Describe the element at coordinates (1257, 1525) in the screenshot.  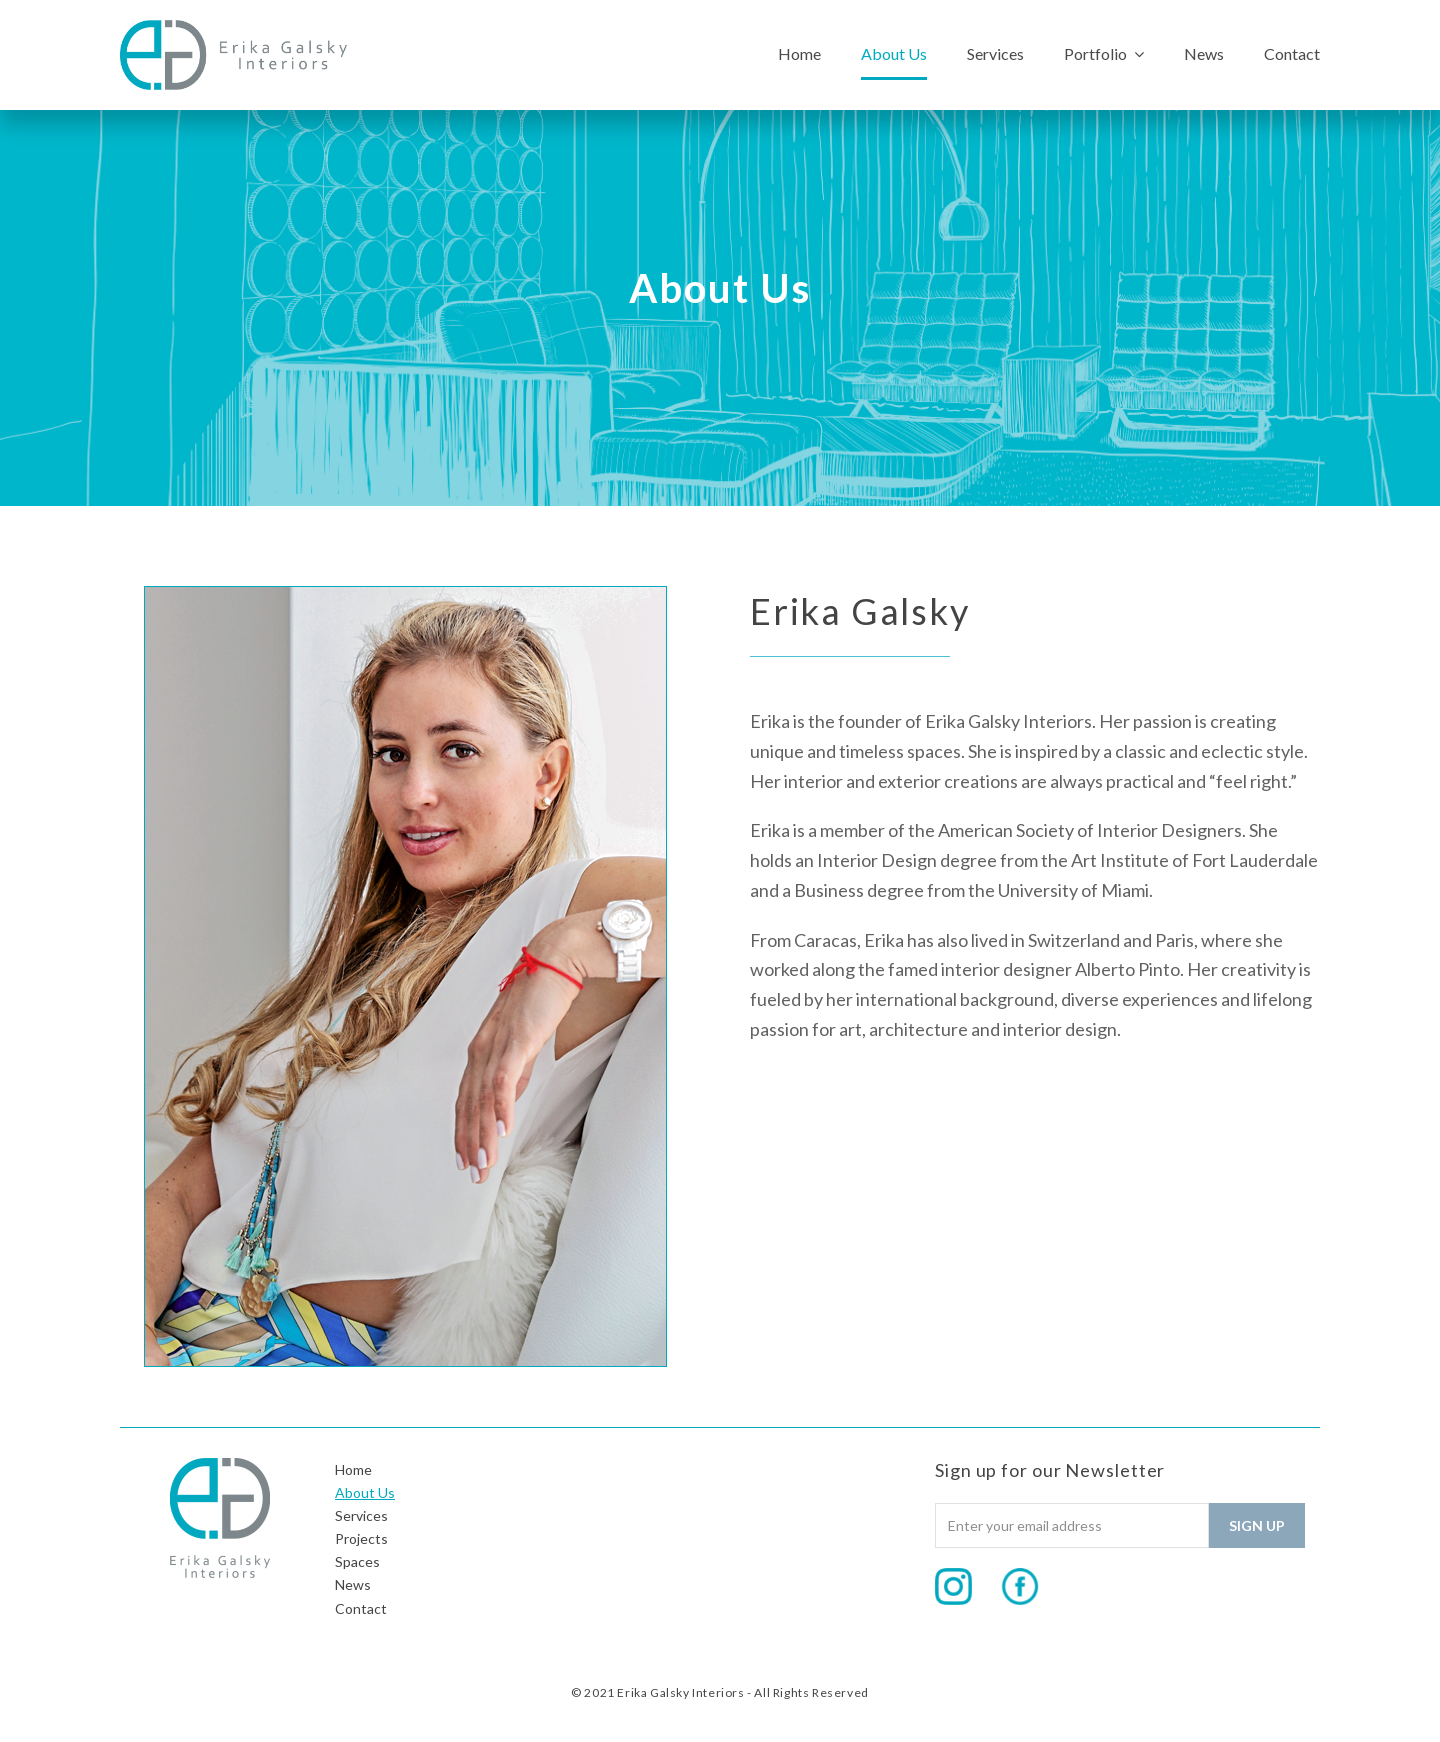
I see `Sign Up` at that location.